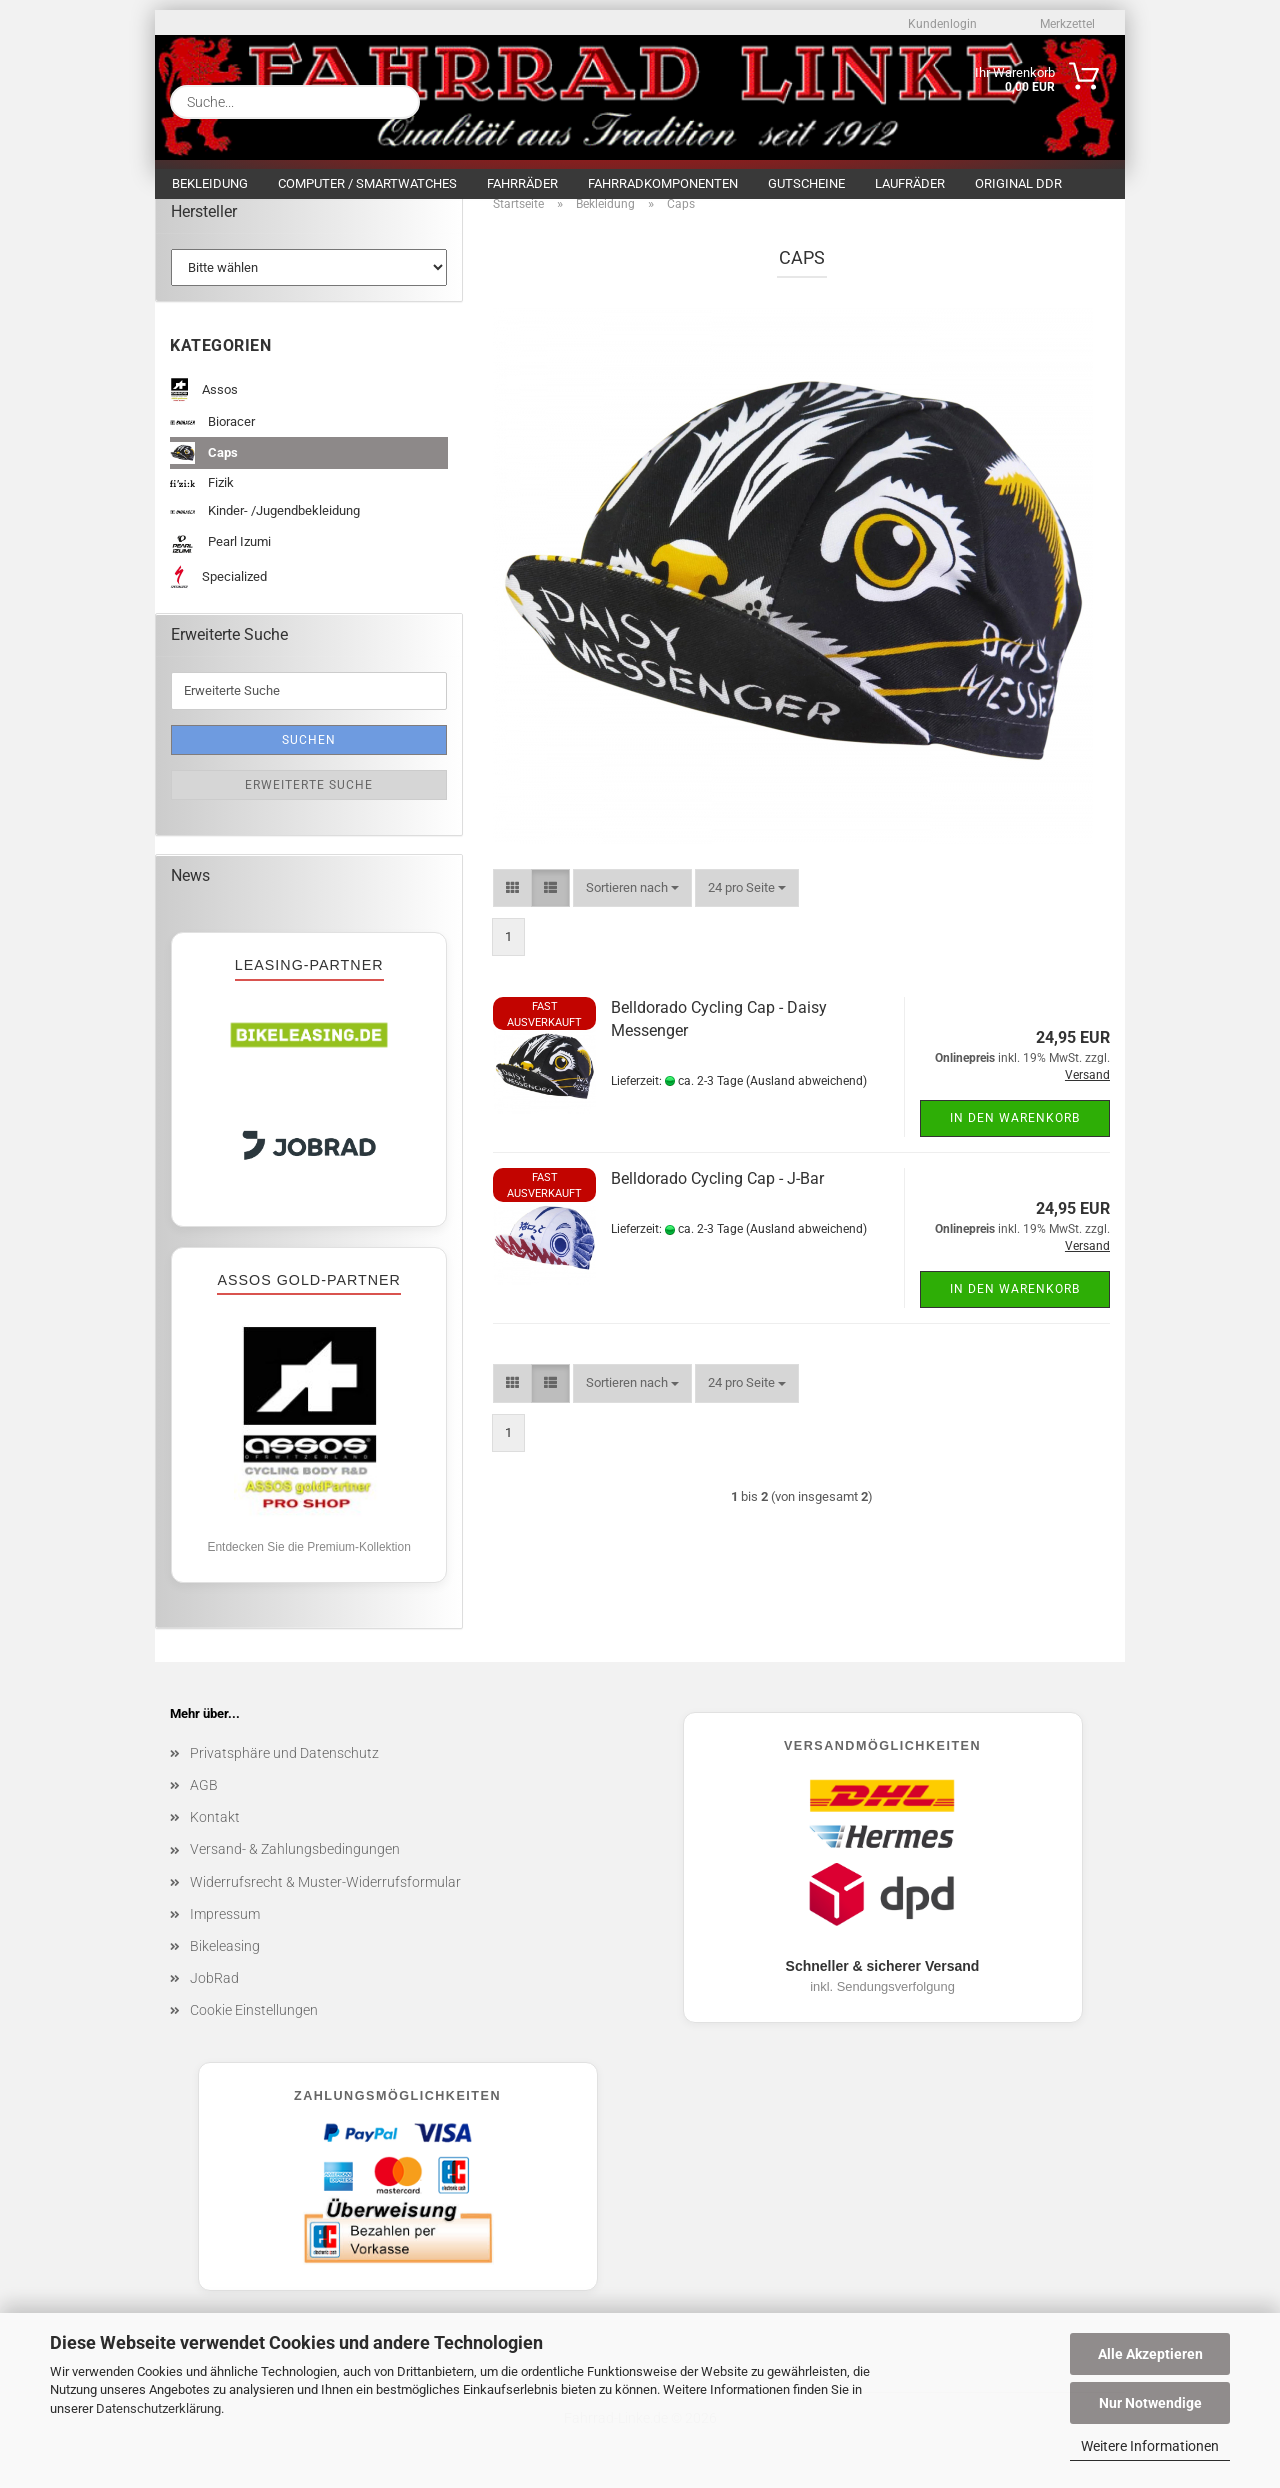  What do you see at coordinates (204, 1800) in the screenshot?
I see `AGB` at bounding box center [204, 1800].